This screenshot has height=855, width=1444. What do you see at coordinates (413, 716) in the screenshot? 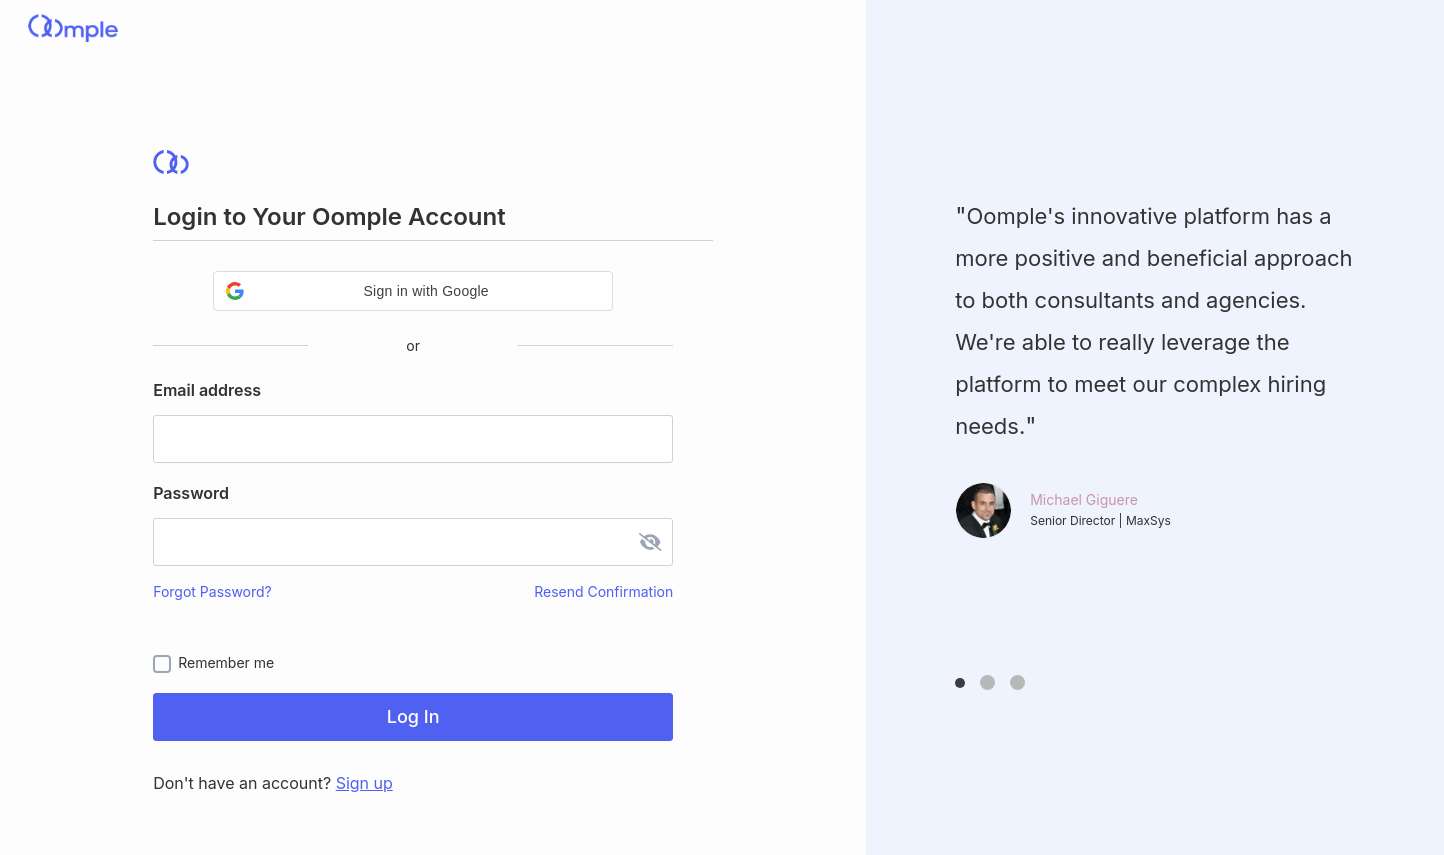
I see `Log In` at bounding box center [413, 716].